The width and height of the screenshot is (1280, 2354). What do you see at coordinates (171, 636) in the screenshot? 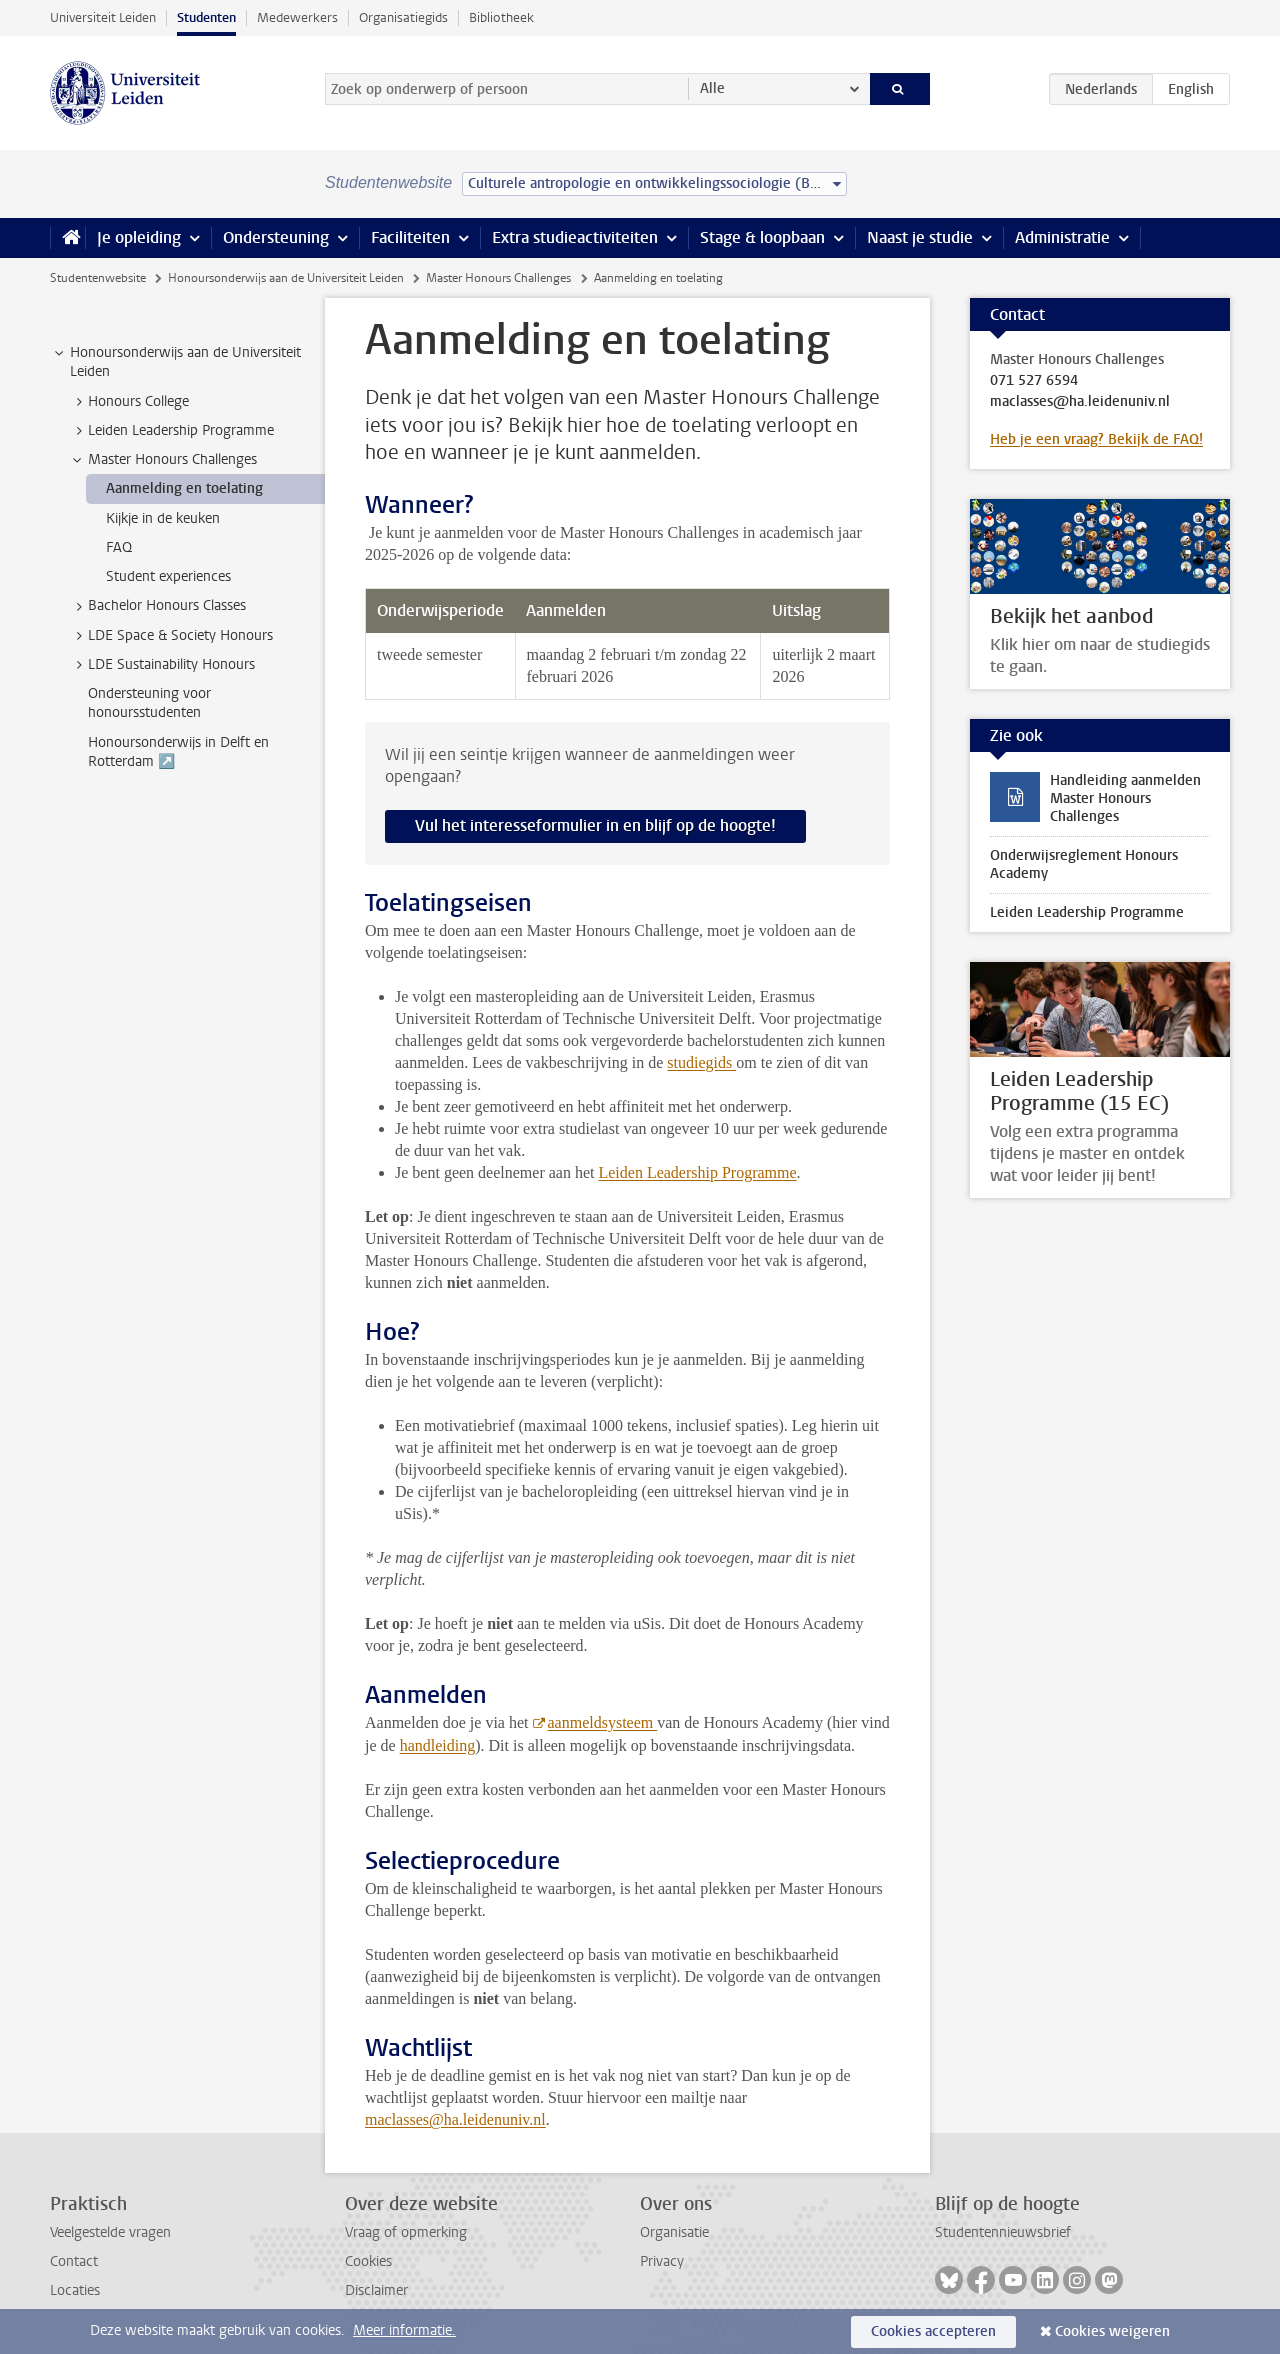
I see `LDE Space & Society Honours [treeitem]` at bounding box center [171, 636].